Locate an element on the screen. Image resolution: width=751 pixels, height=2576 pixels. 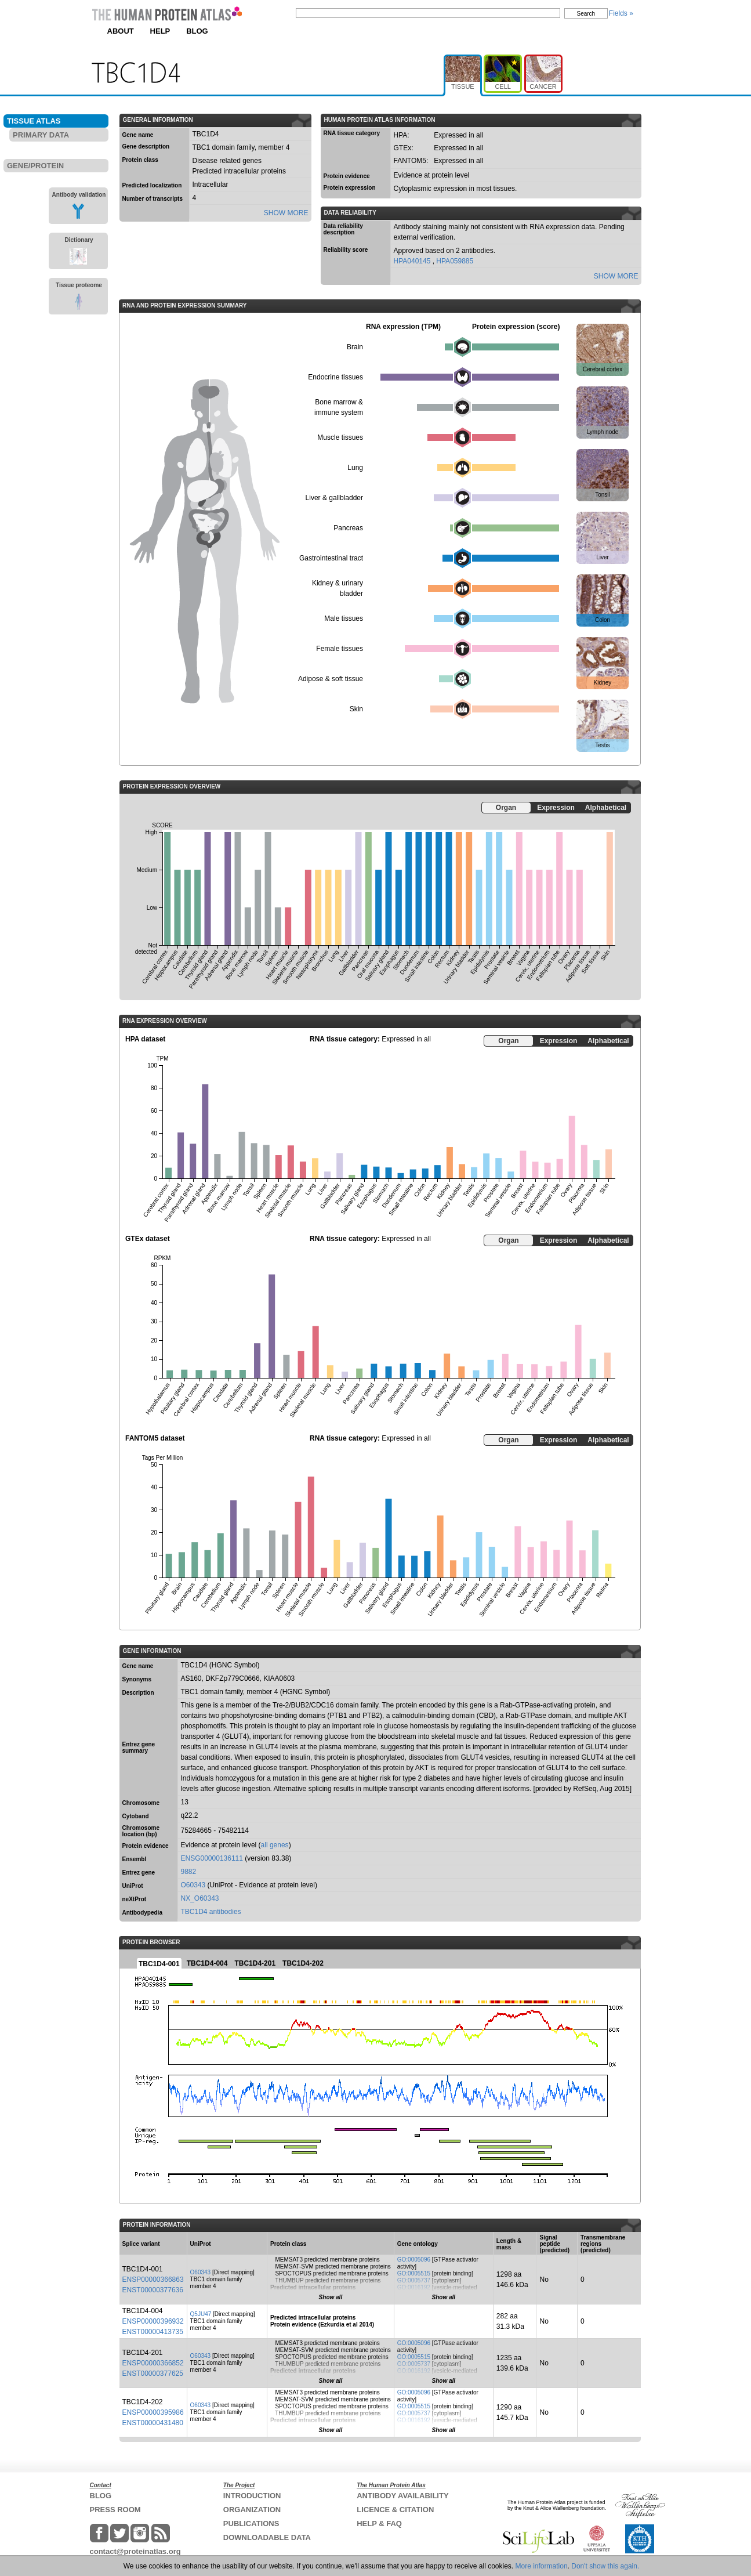
neXtProt is located at coordinates (134, 1899).